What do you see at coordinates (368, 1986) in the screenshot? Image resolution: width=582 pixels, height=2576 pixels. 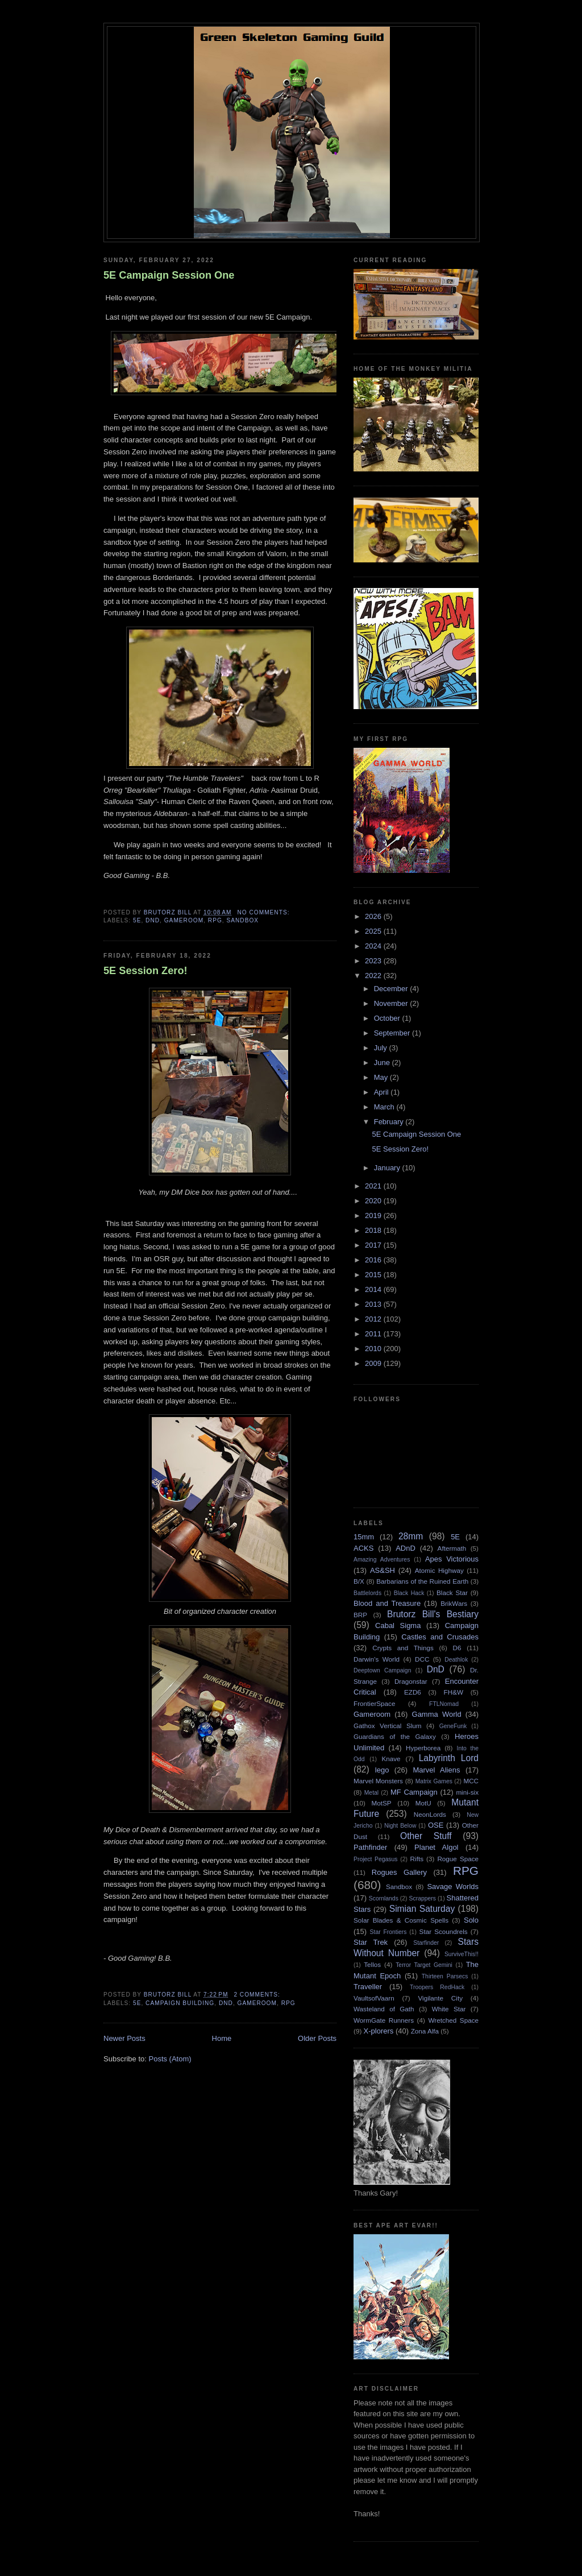 I see `Traveller` at bounding box center [368, 1986].